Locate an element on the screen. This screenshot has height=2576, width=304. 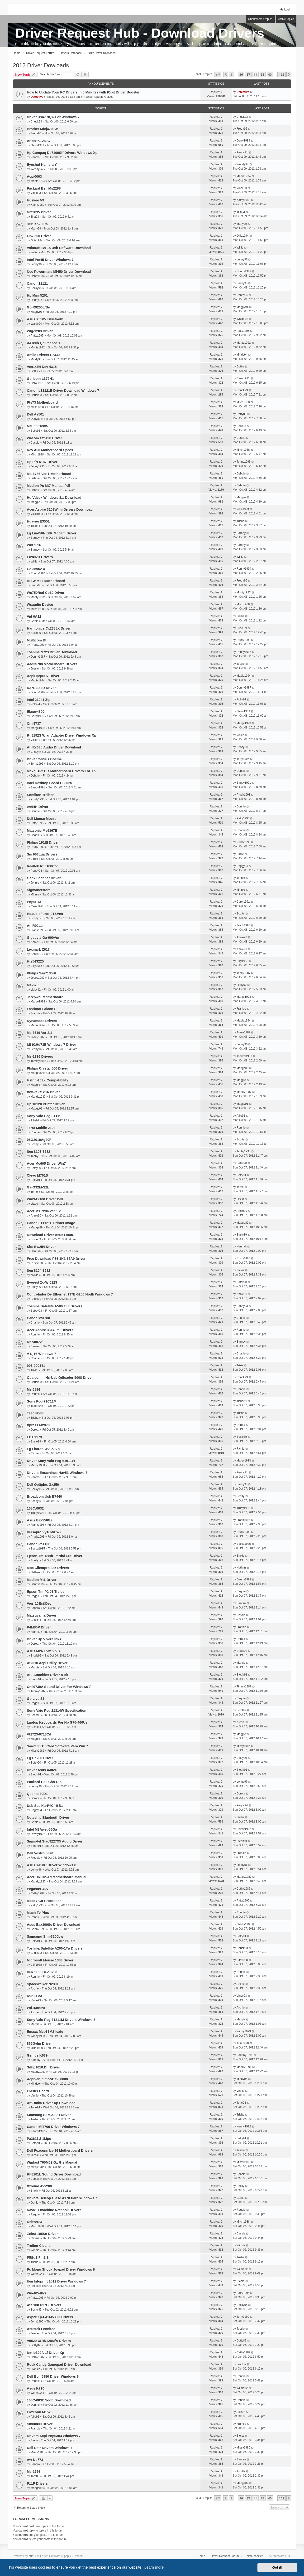
Kathy1989 is located at coordinates (37, 204).